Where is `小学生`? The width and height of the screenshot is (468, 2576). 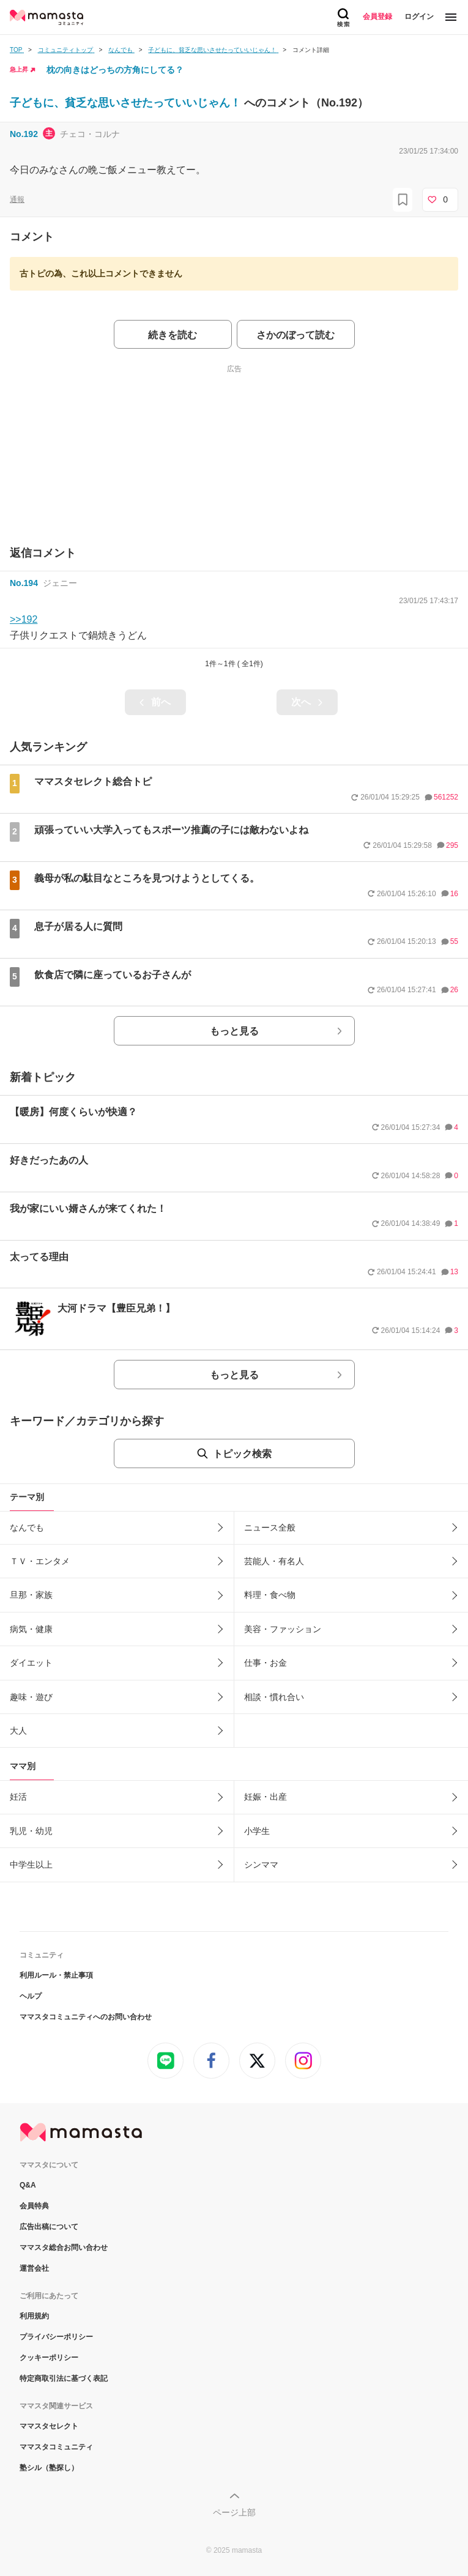 小学生 is located at coordinates (257, 1831).